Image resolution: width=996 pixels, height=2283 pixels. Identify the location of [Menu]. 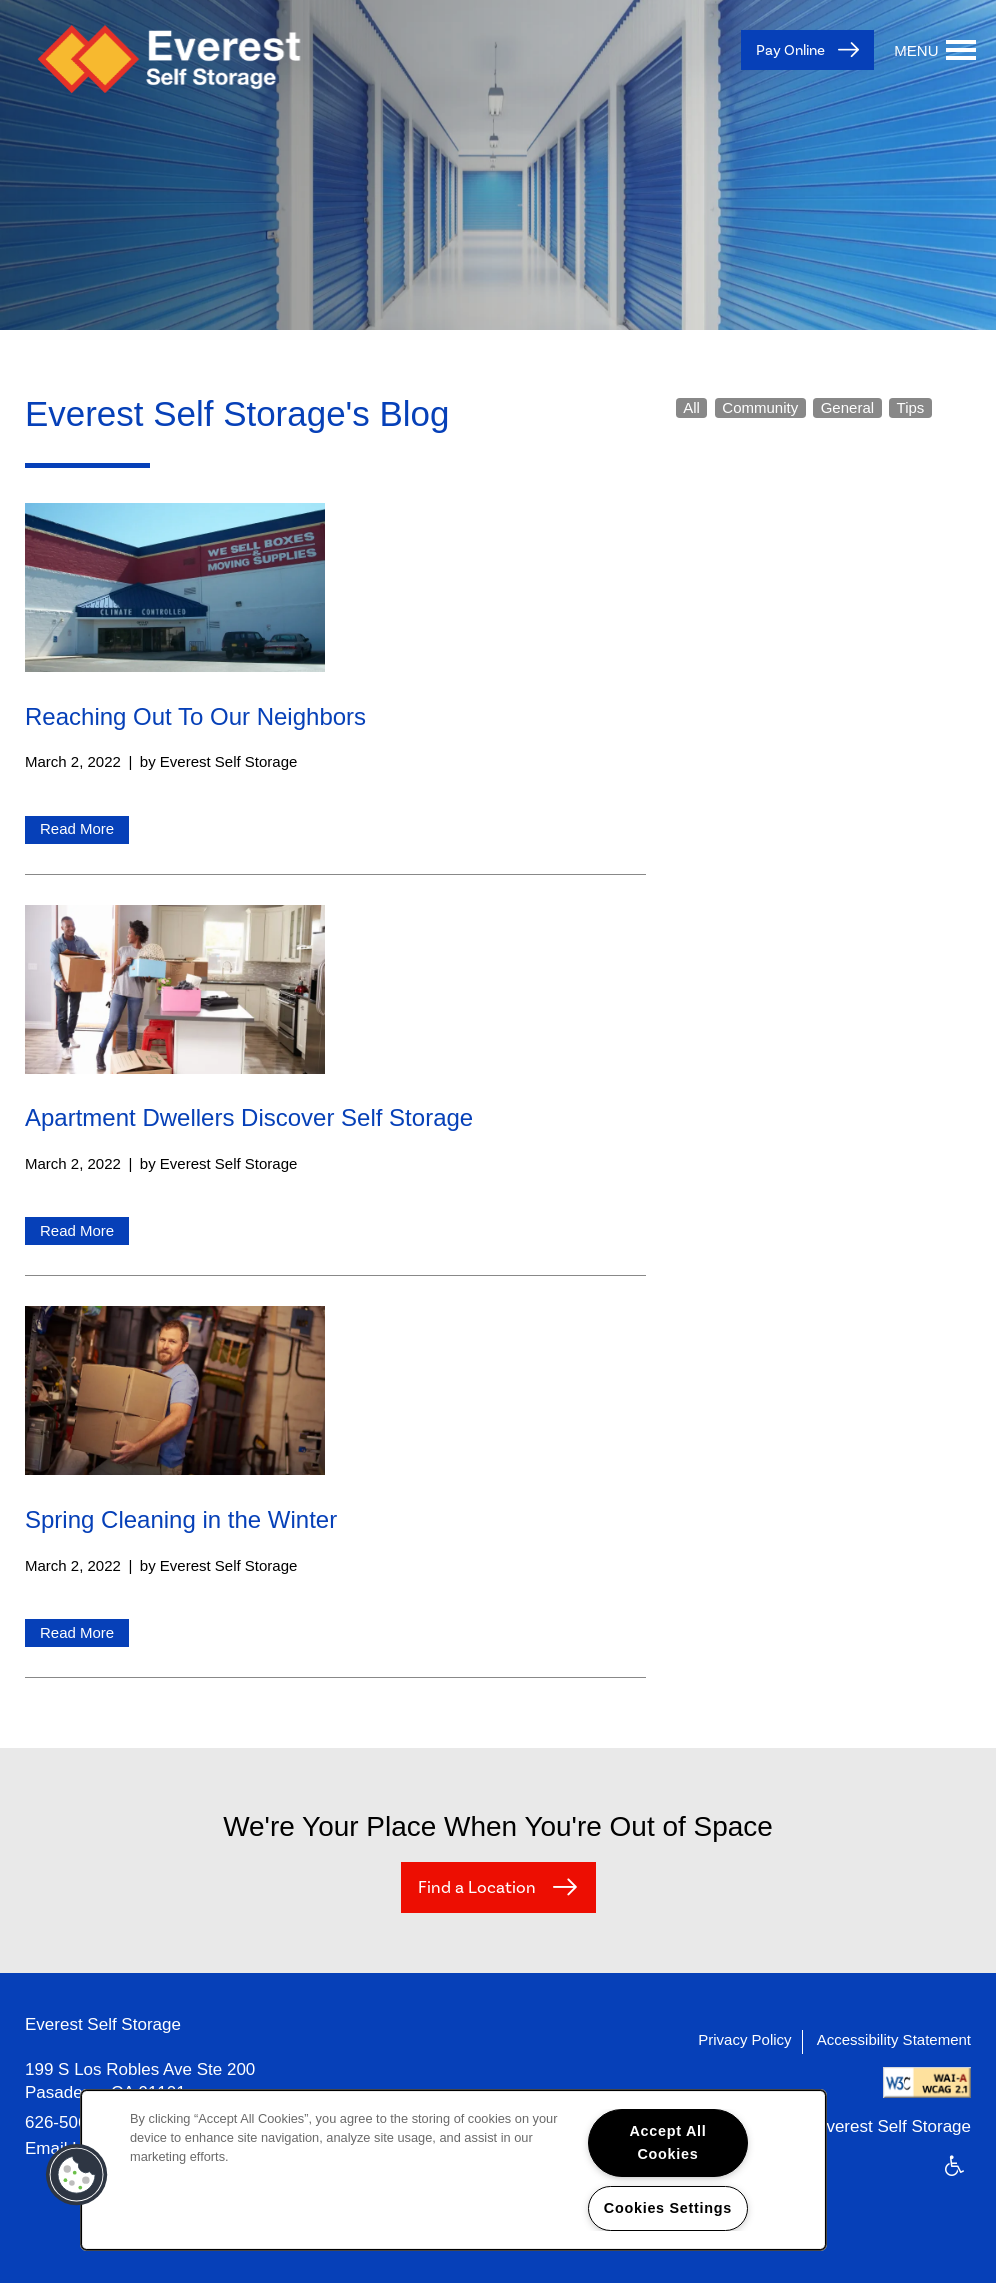
(935, 50).